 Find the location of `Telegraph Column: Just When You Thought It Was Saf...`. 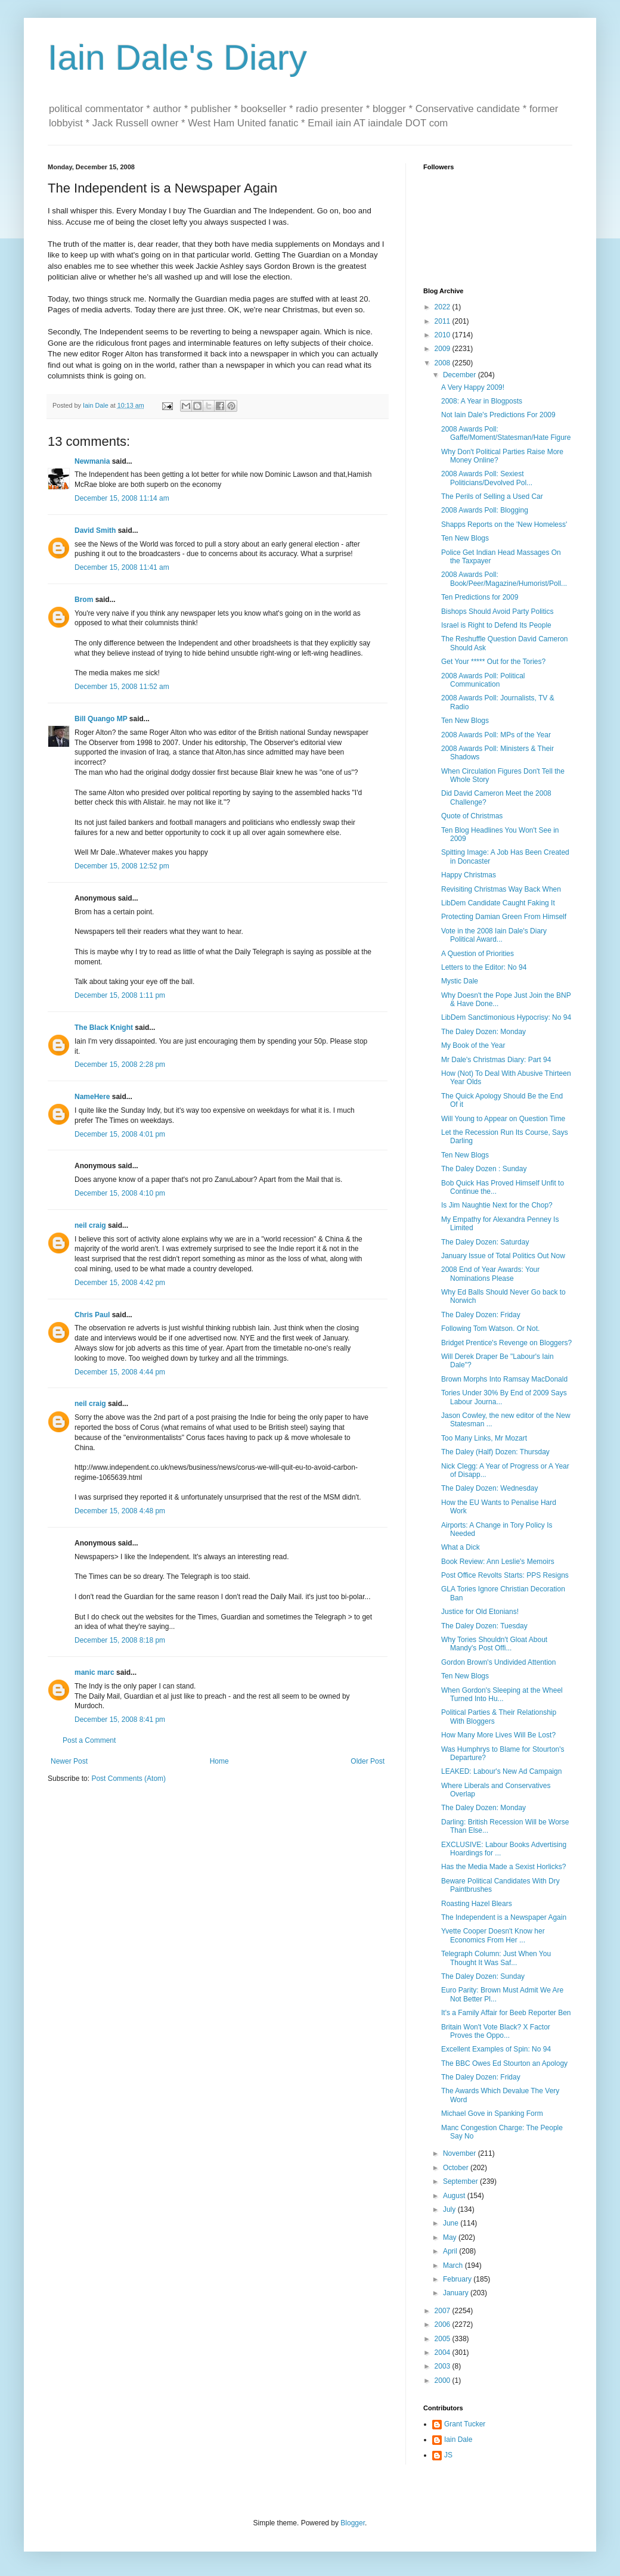

Telegraph Column: Just When You Thought It Was Saf... is located at coordinates (496, 1958).